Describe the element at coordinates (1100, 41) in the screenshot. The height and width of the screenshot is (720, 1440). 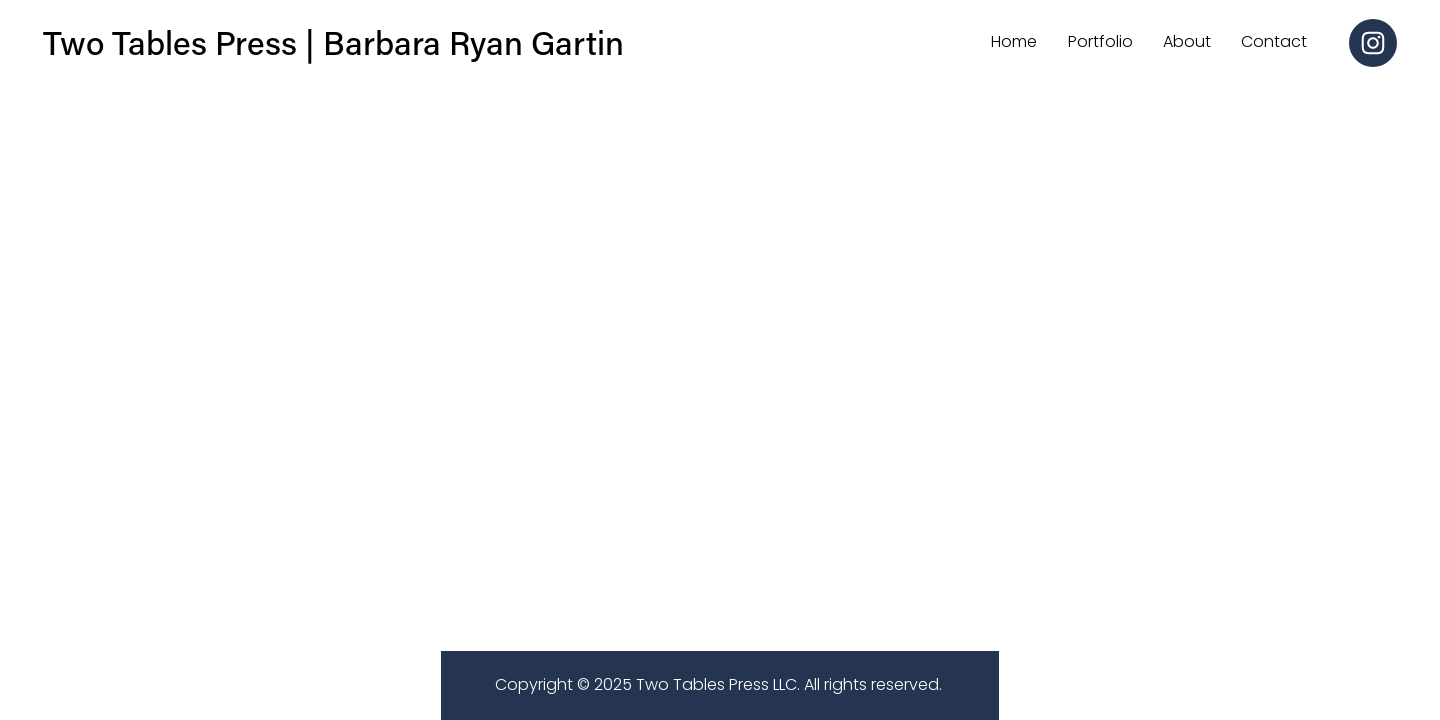
I see `Portfolio` at that location.